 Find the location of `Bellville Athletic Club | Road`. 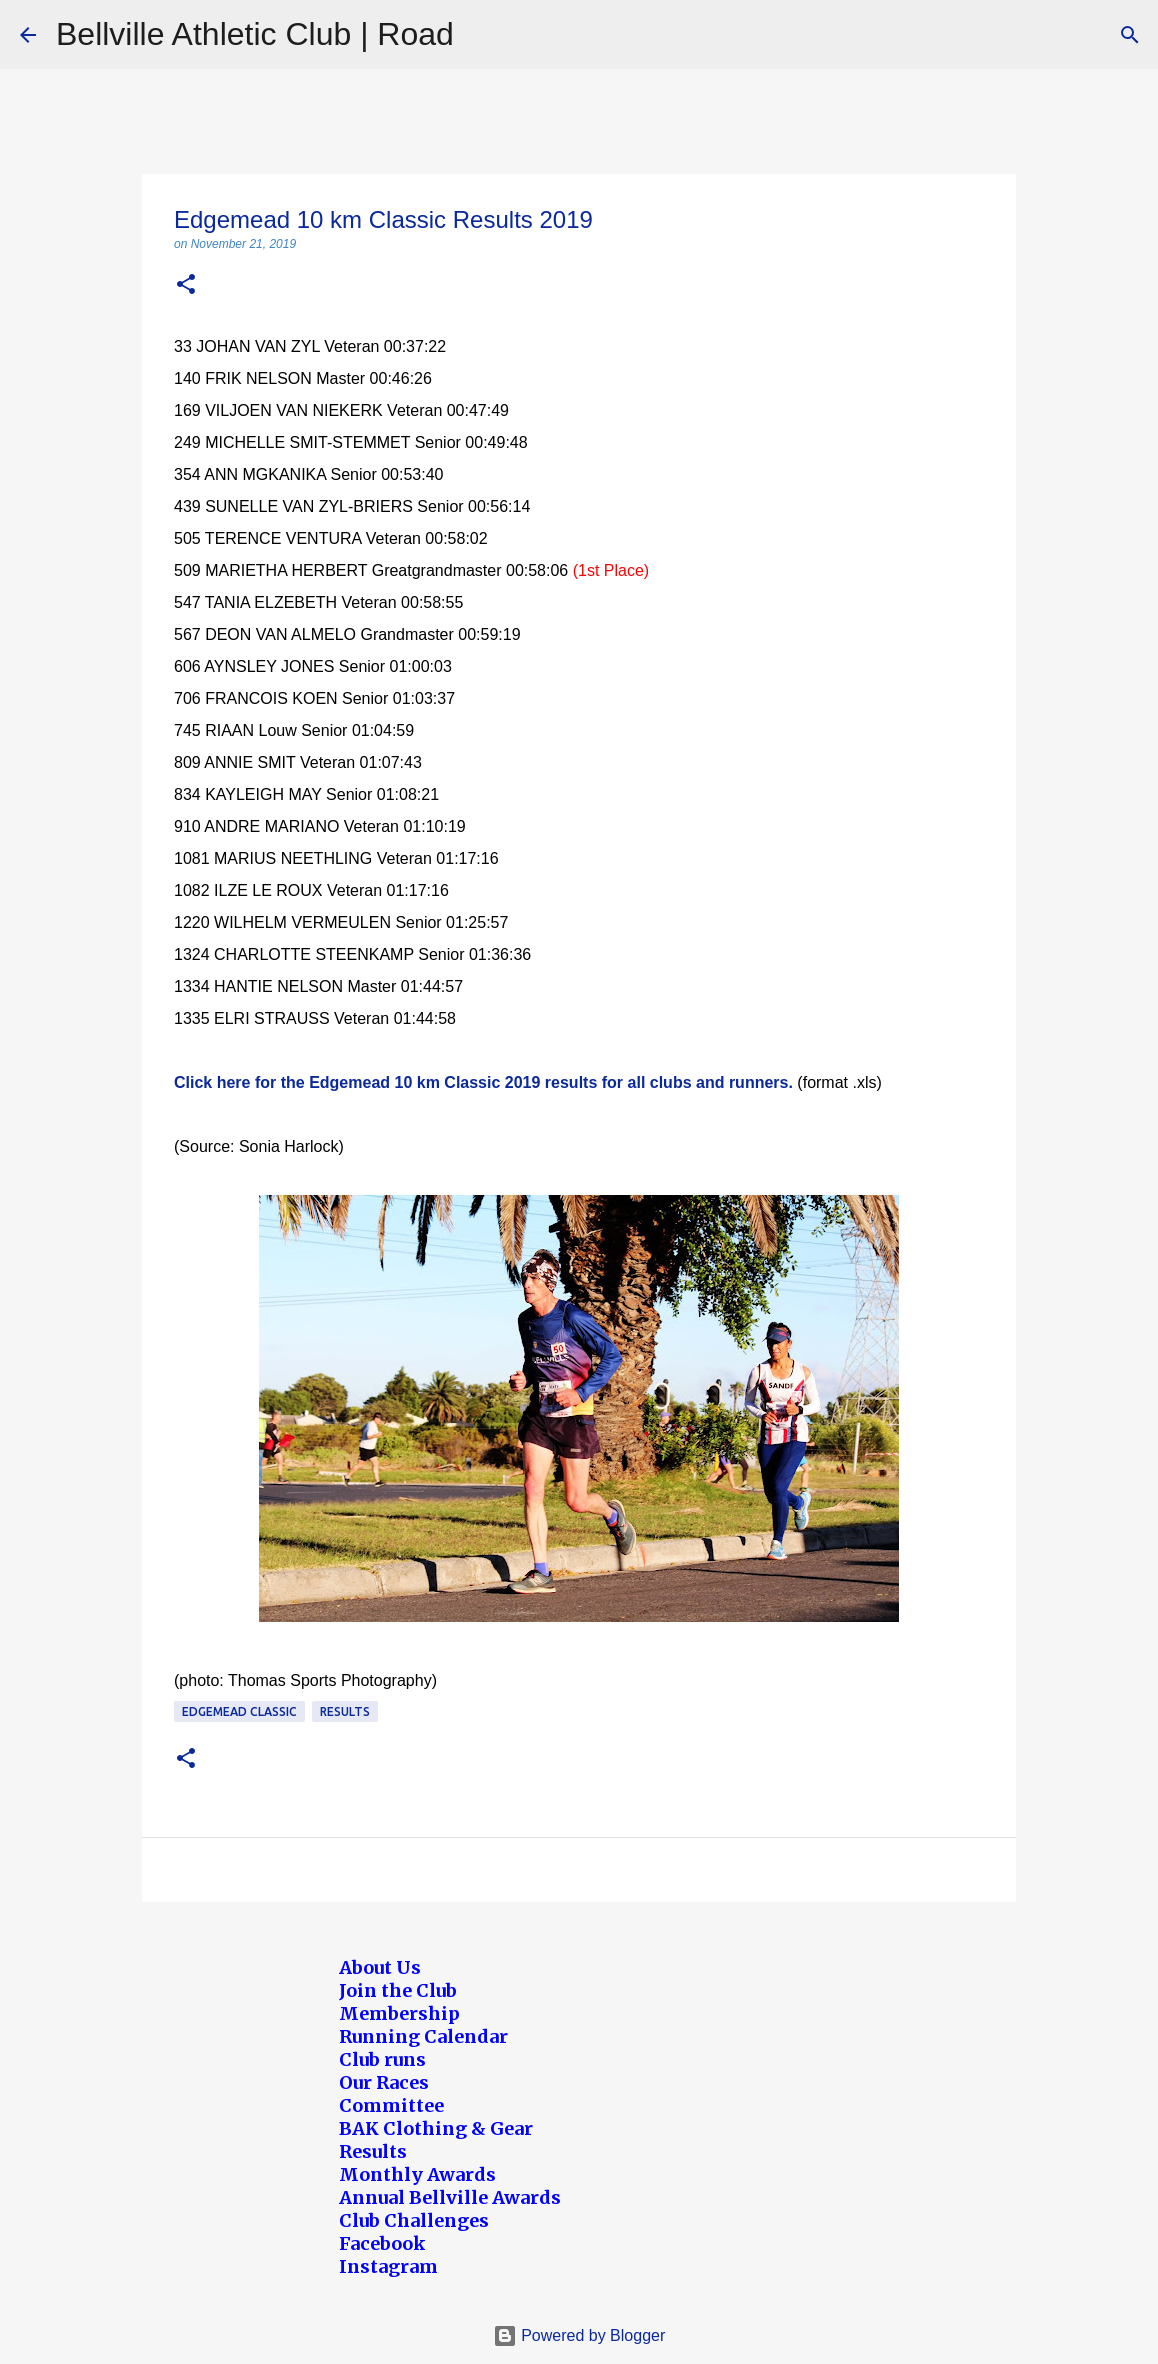

Bellville Athletic Club | Road is located at coordinates (255, 34).